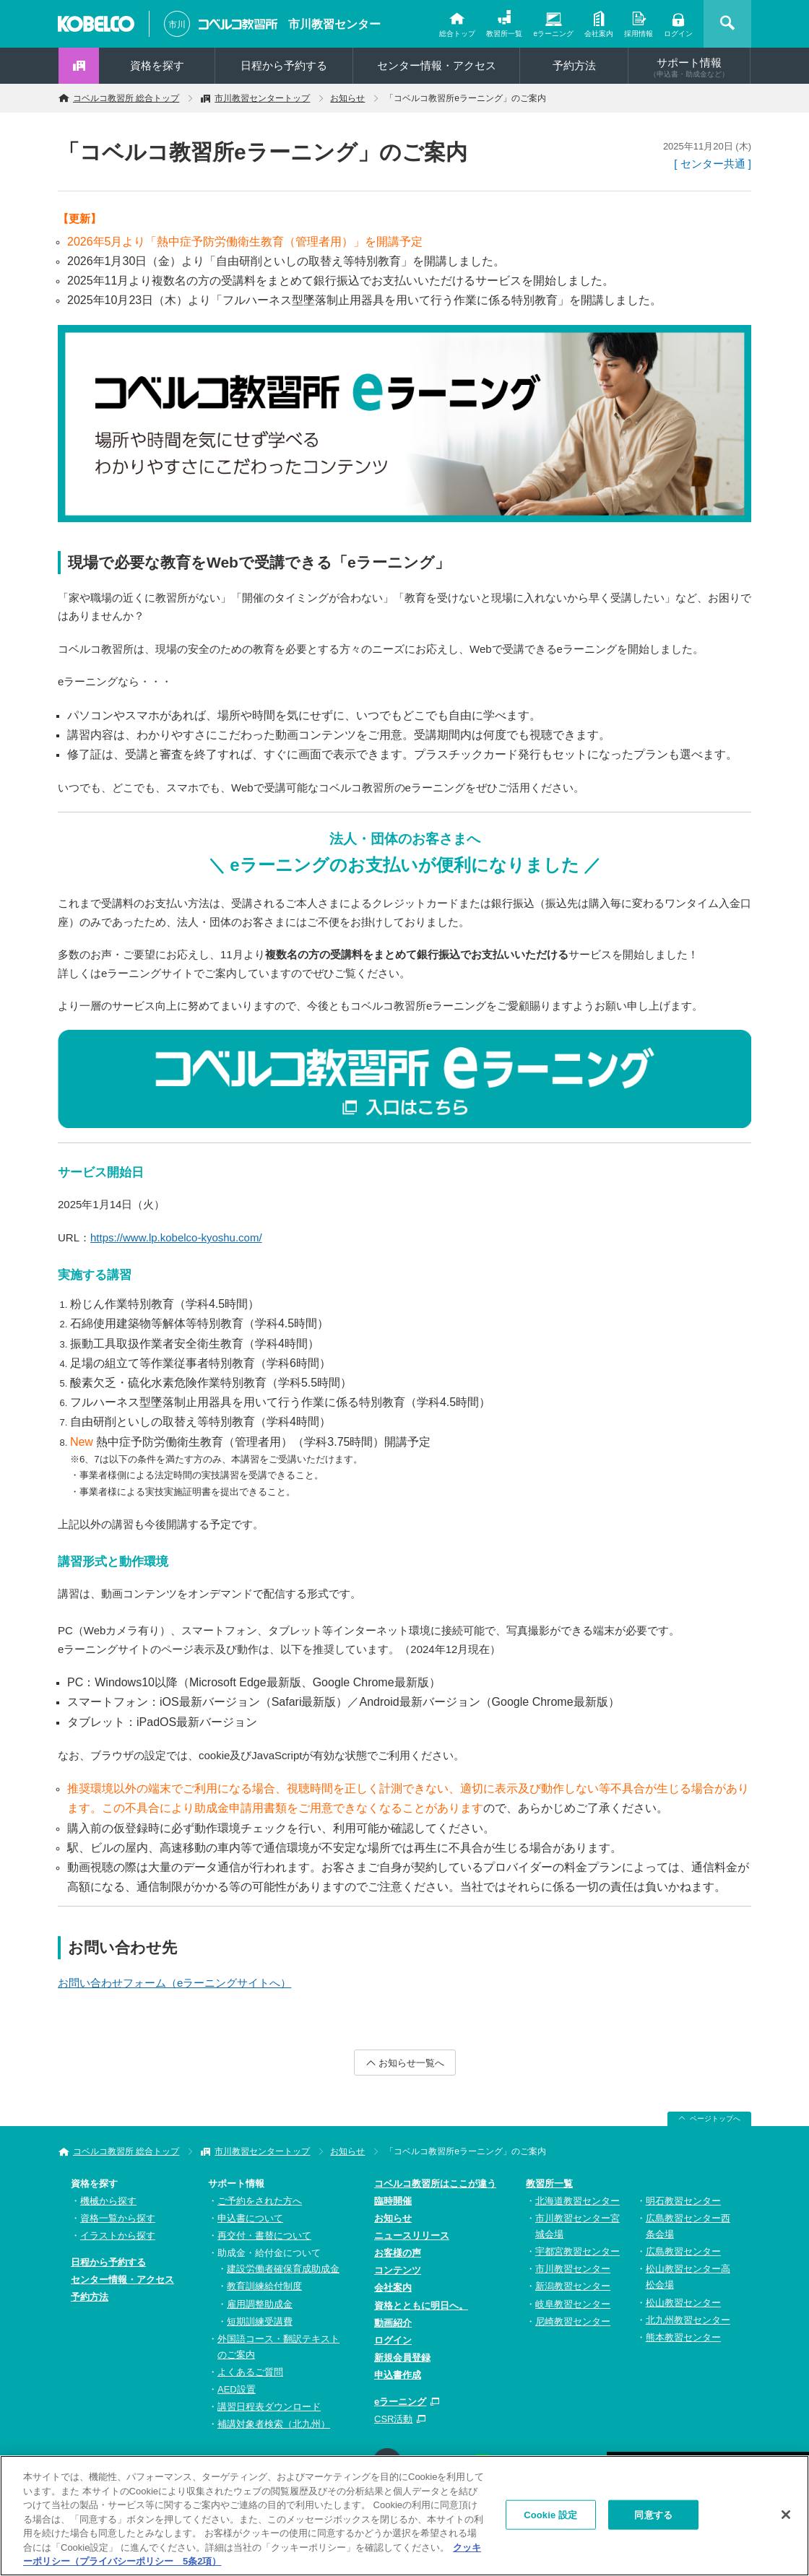 This screenshot has width=809, height=2576. What do you see at coordinates (393, 2200) in the screenshot?
I see `臨時開催` at bounding box center [393, 2200].